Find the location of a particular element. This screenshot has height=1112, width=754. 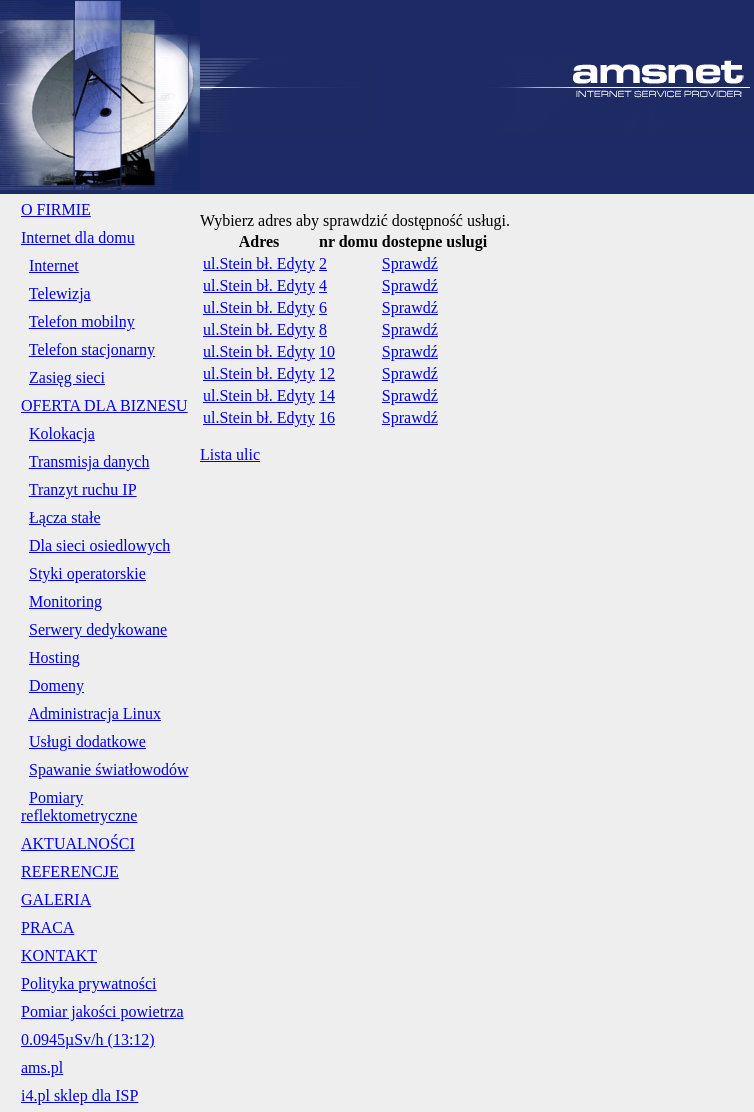

Telefon mobilny is located at coordinates (82, 321).